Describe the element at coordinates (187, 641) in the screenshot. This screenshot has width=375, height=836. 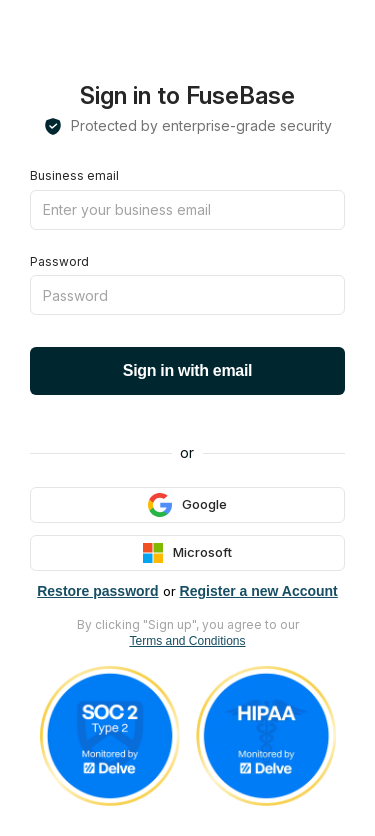
I see `Terms and Conditions` at that location.